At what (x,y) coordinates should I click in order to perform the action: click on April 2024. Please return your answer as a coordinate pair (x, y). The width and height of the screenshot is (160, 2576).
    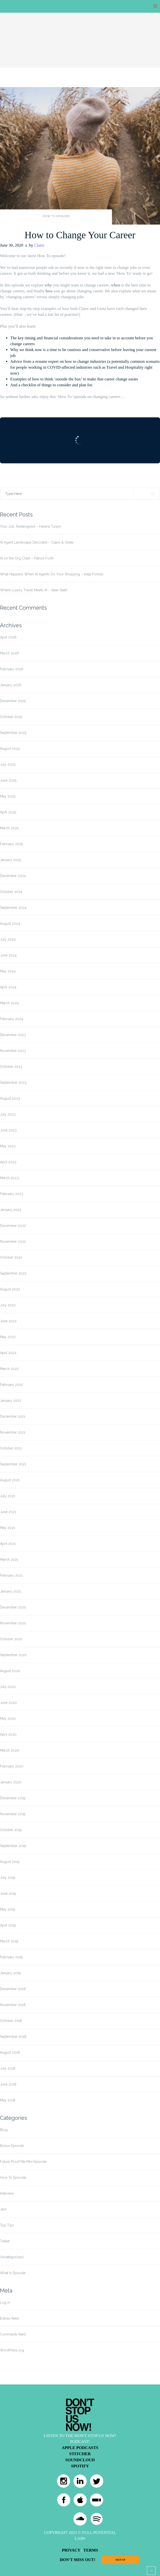
    Looking at the image, I should click on (8, 987).